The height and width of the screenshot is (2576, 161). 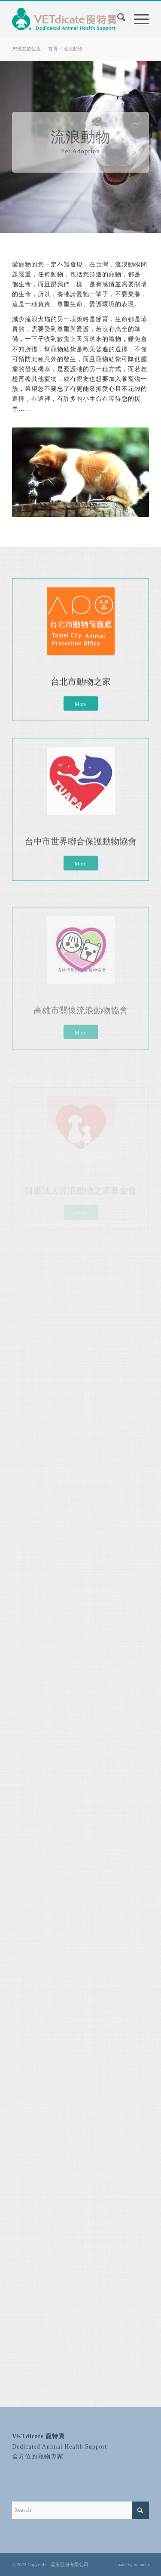 What do you see at coordinates (81, 720) in the screenshot?
I see `[More]` at bounding box center [81, 720].